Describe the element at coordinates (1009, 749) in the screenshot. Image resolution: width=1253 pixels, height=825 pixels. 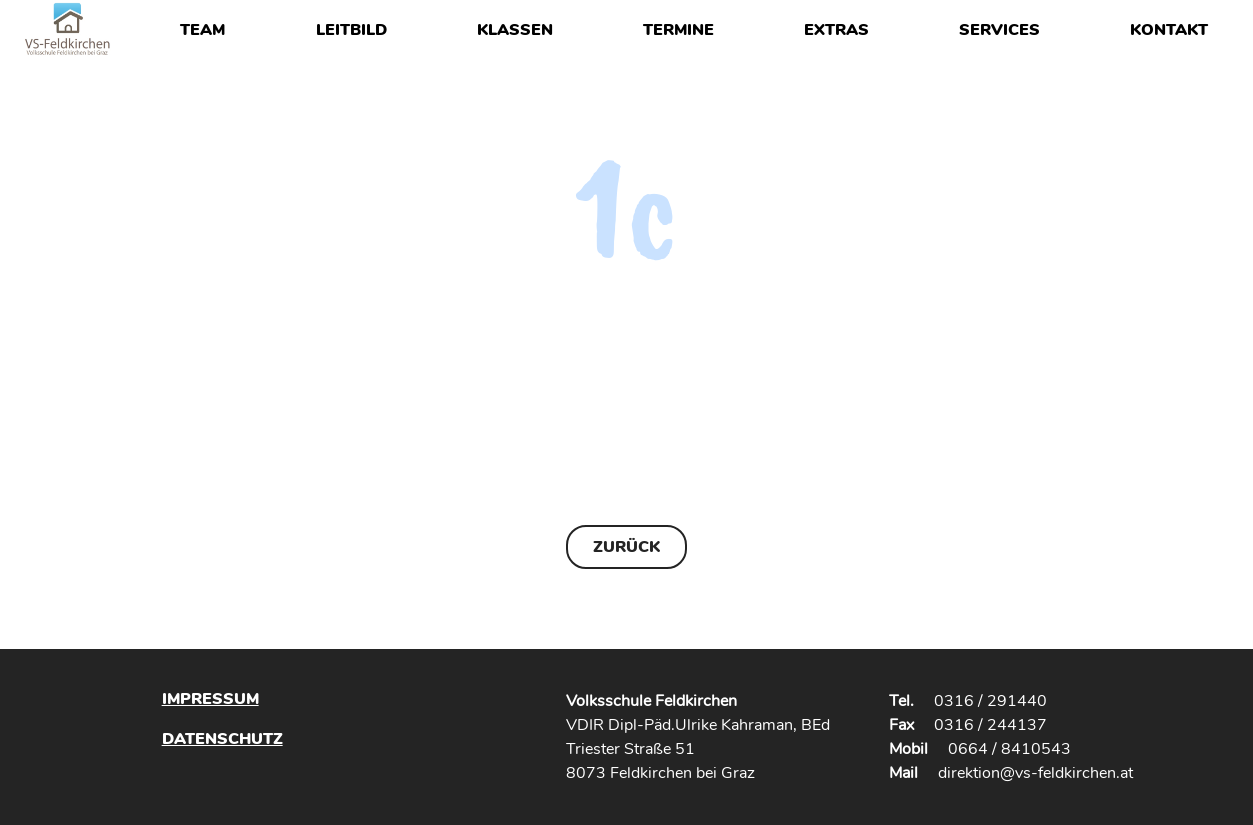
I see `0664 / 8410543` at that location.